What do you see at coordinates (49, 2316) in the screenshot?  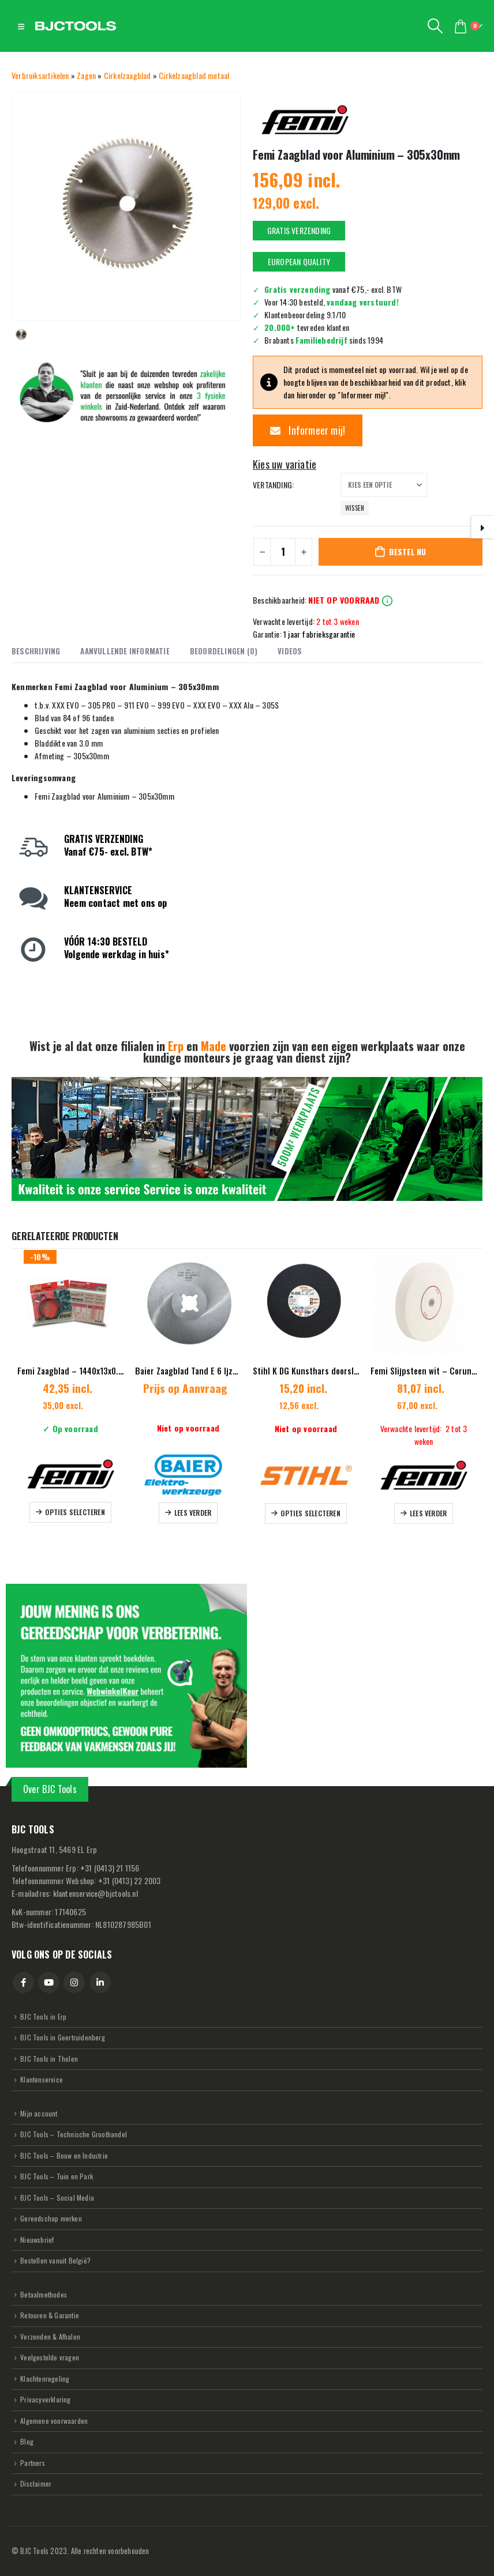 I see `Retouren & Garantie` at bounding box center [49, 2316].